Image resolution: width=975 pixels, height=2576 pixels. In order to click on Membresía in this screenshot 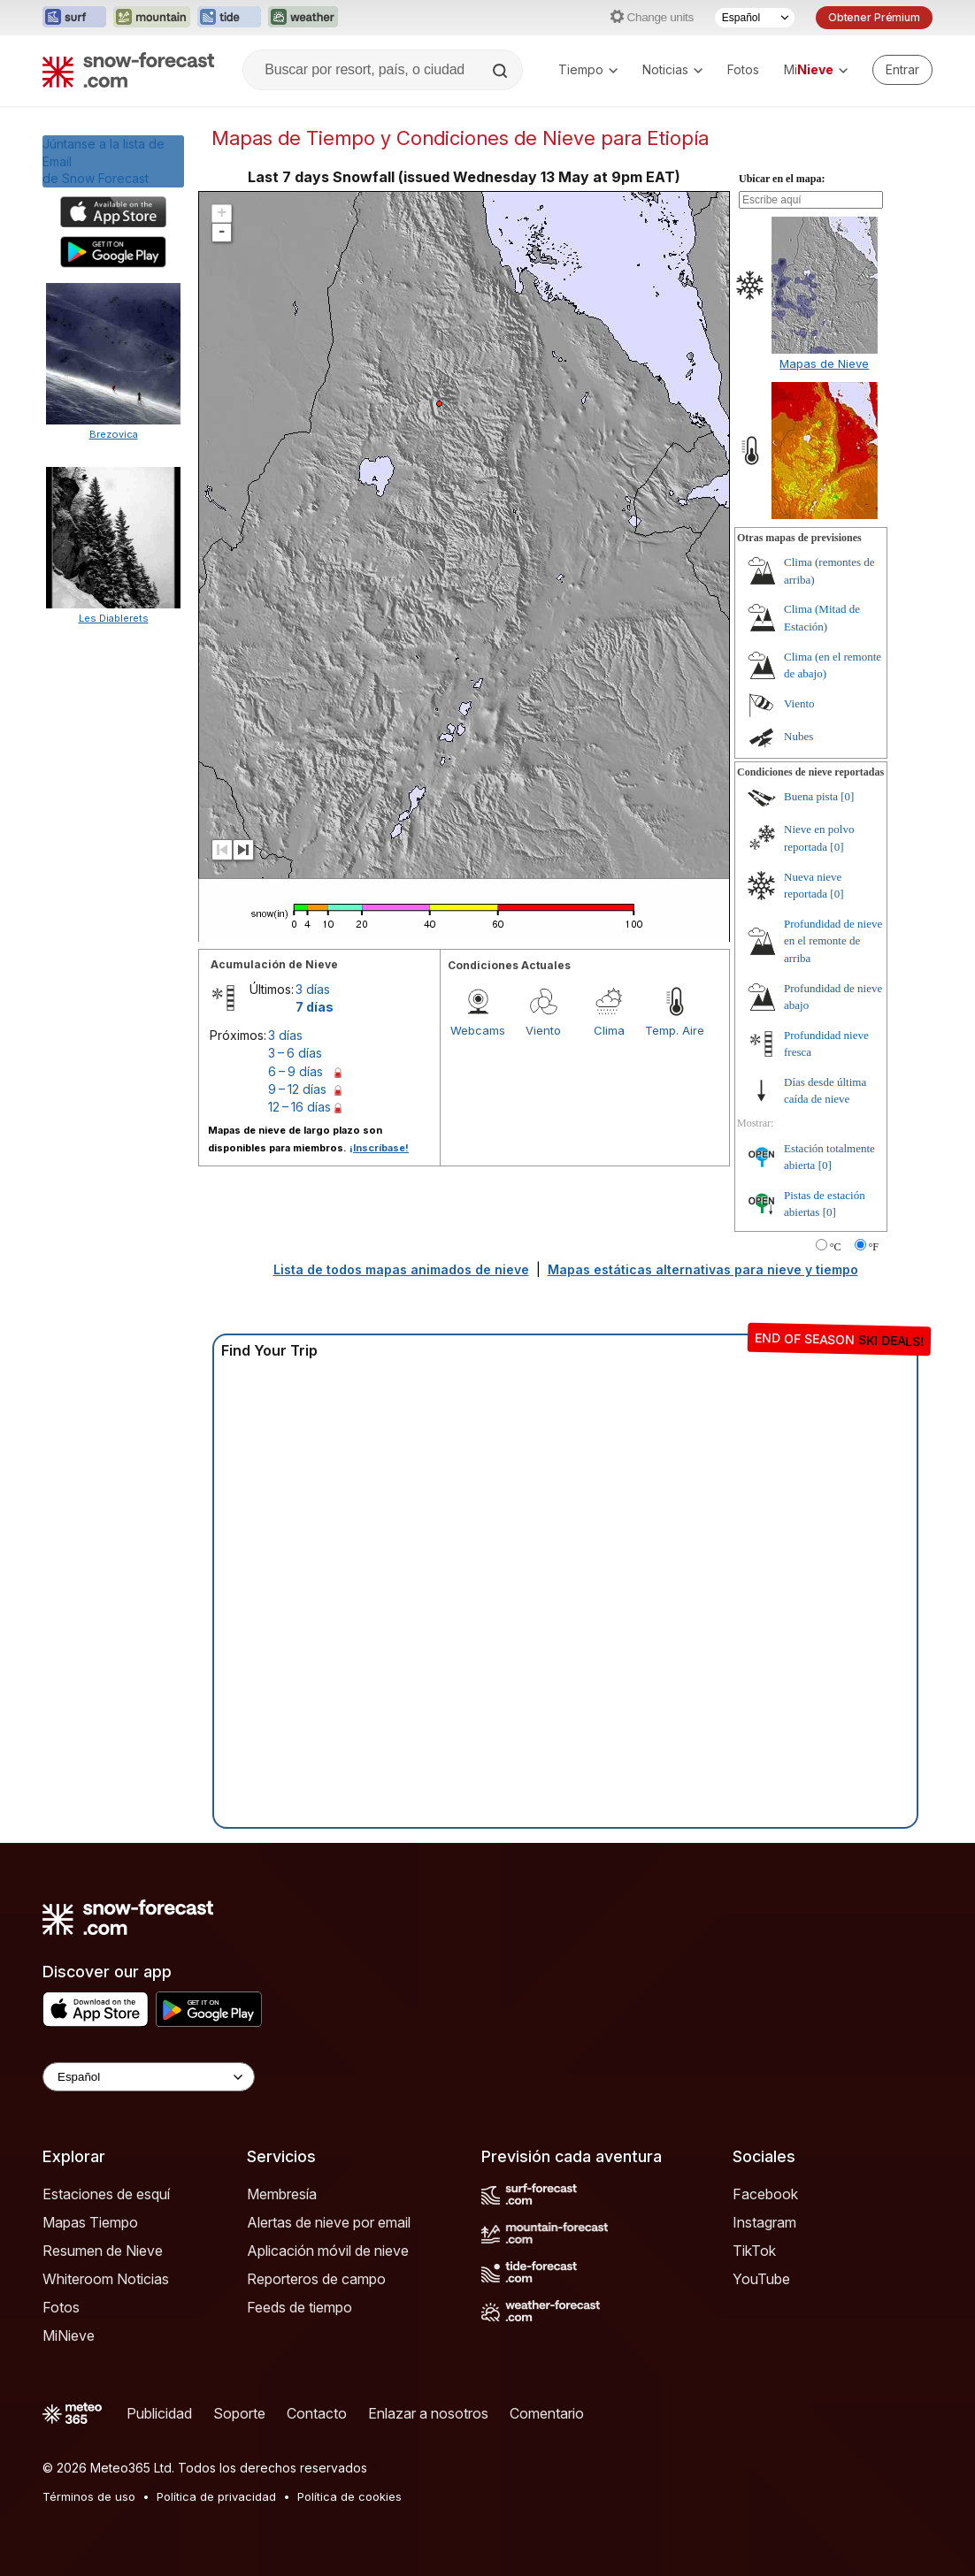, I will do `click(282, 2194)`.